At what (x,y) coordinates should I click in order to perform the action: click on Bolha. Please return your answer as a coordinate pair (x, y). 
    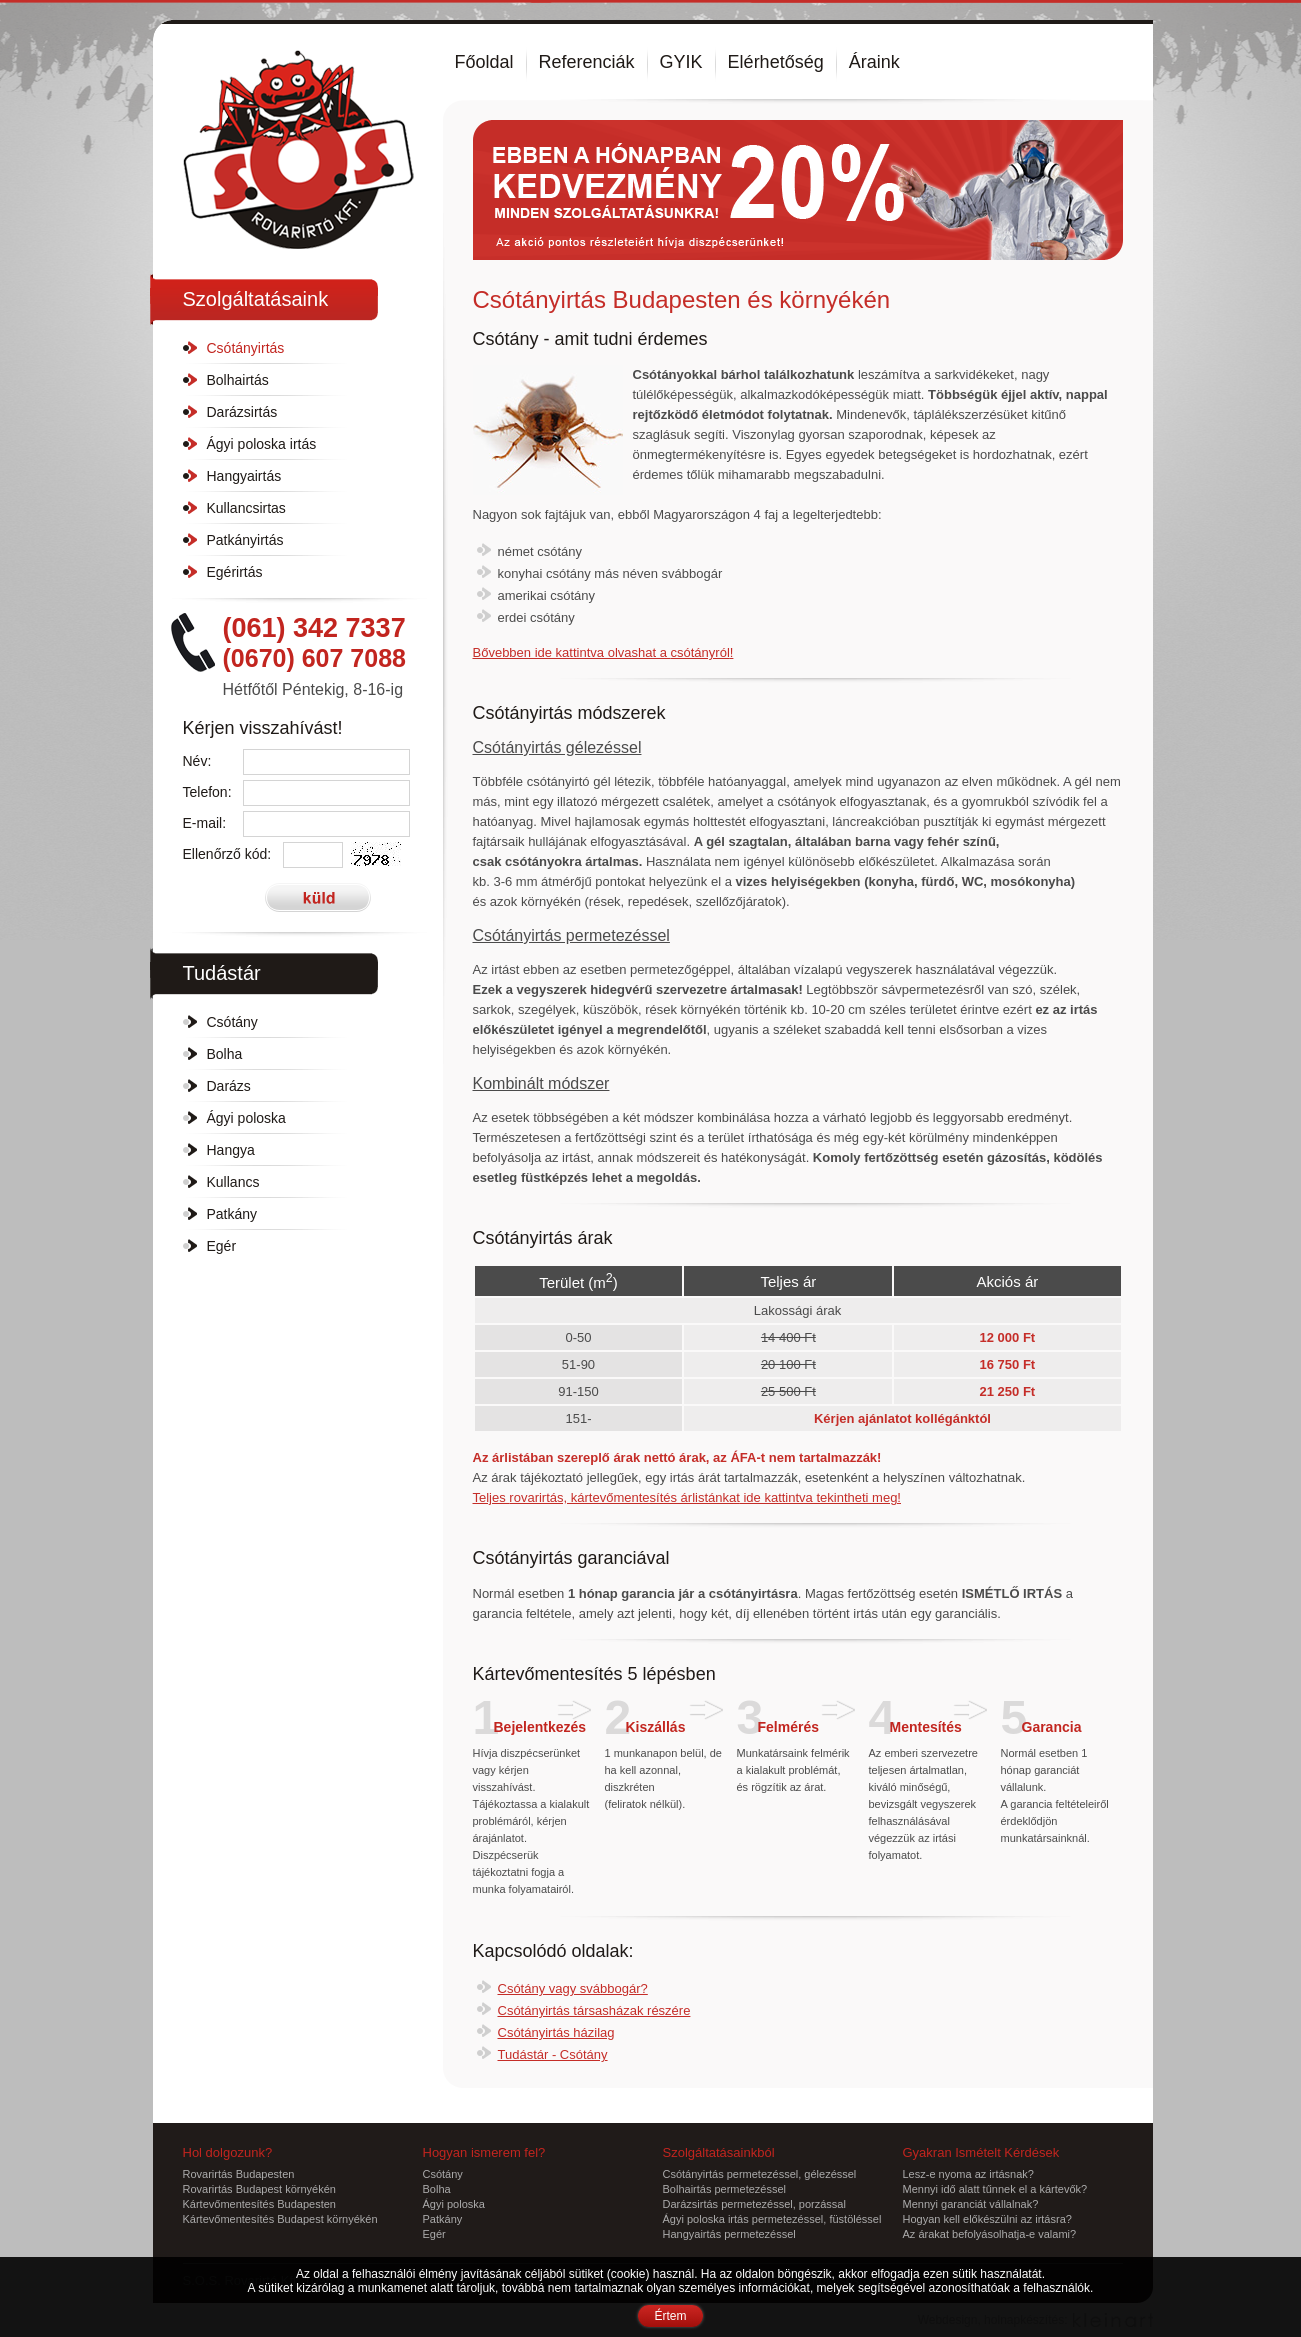
    Looking at the image, I should click on (225, 1054).